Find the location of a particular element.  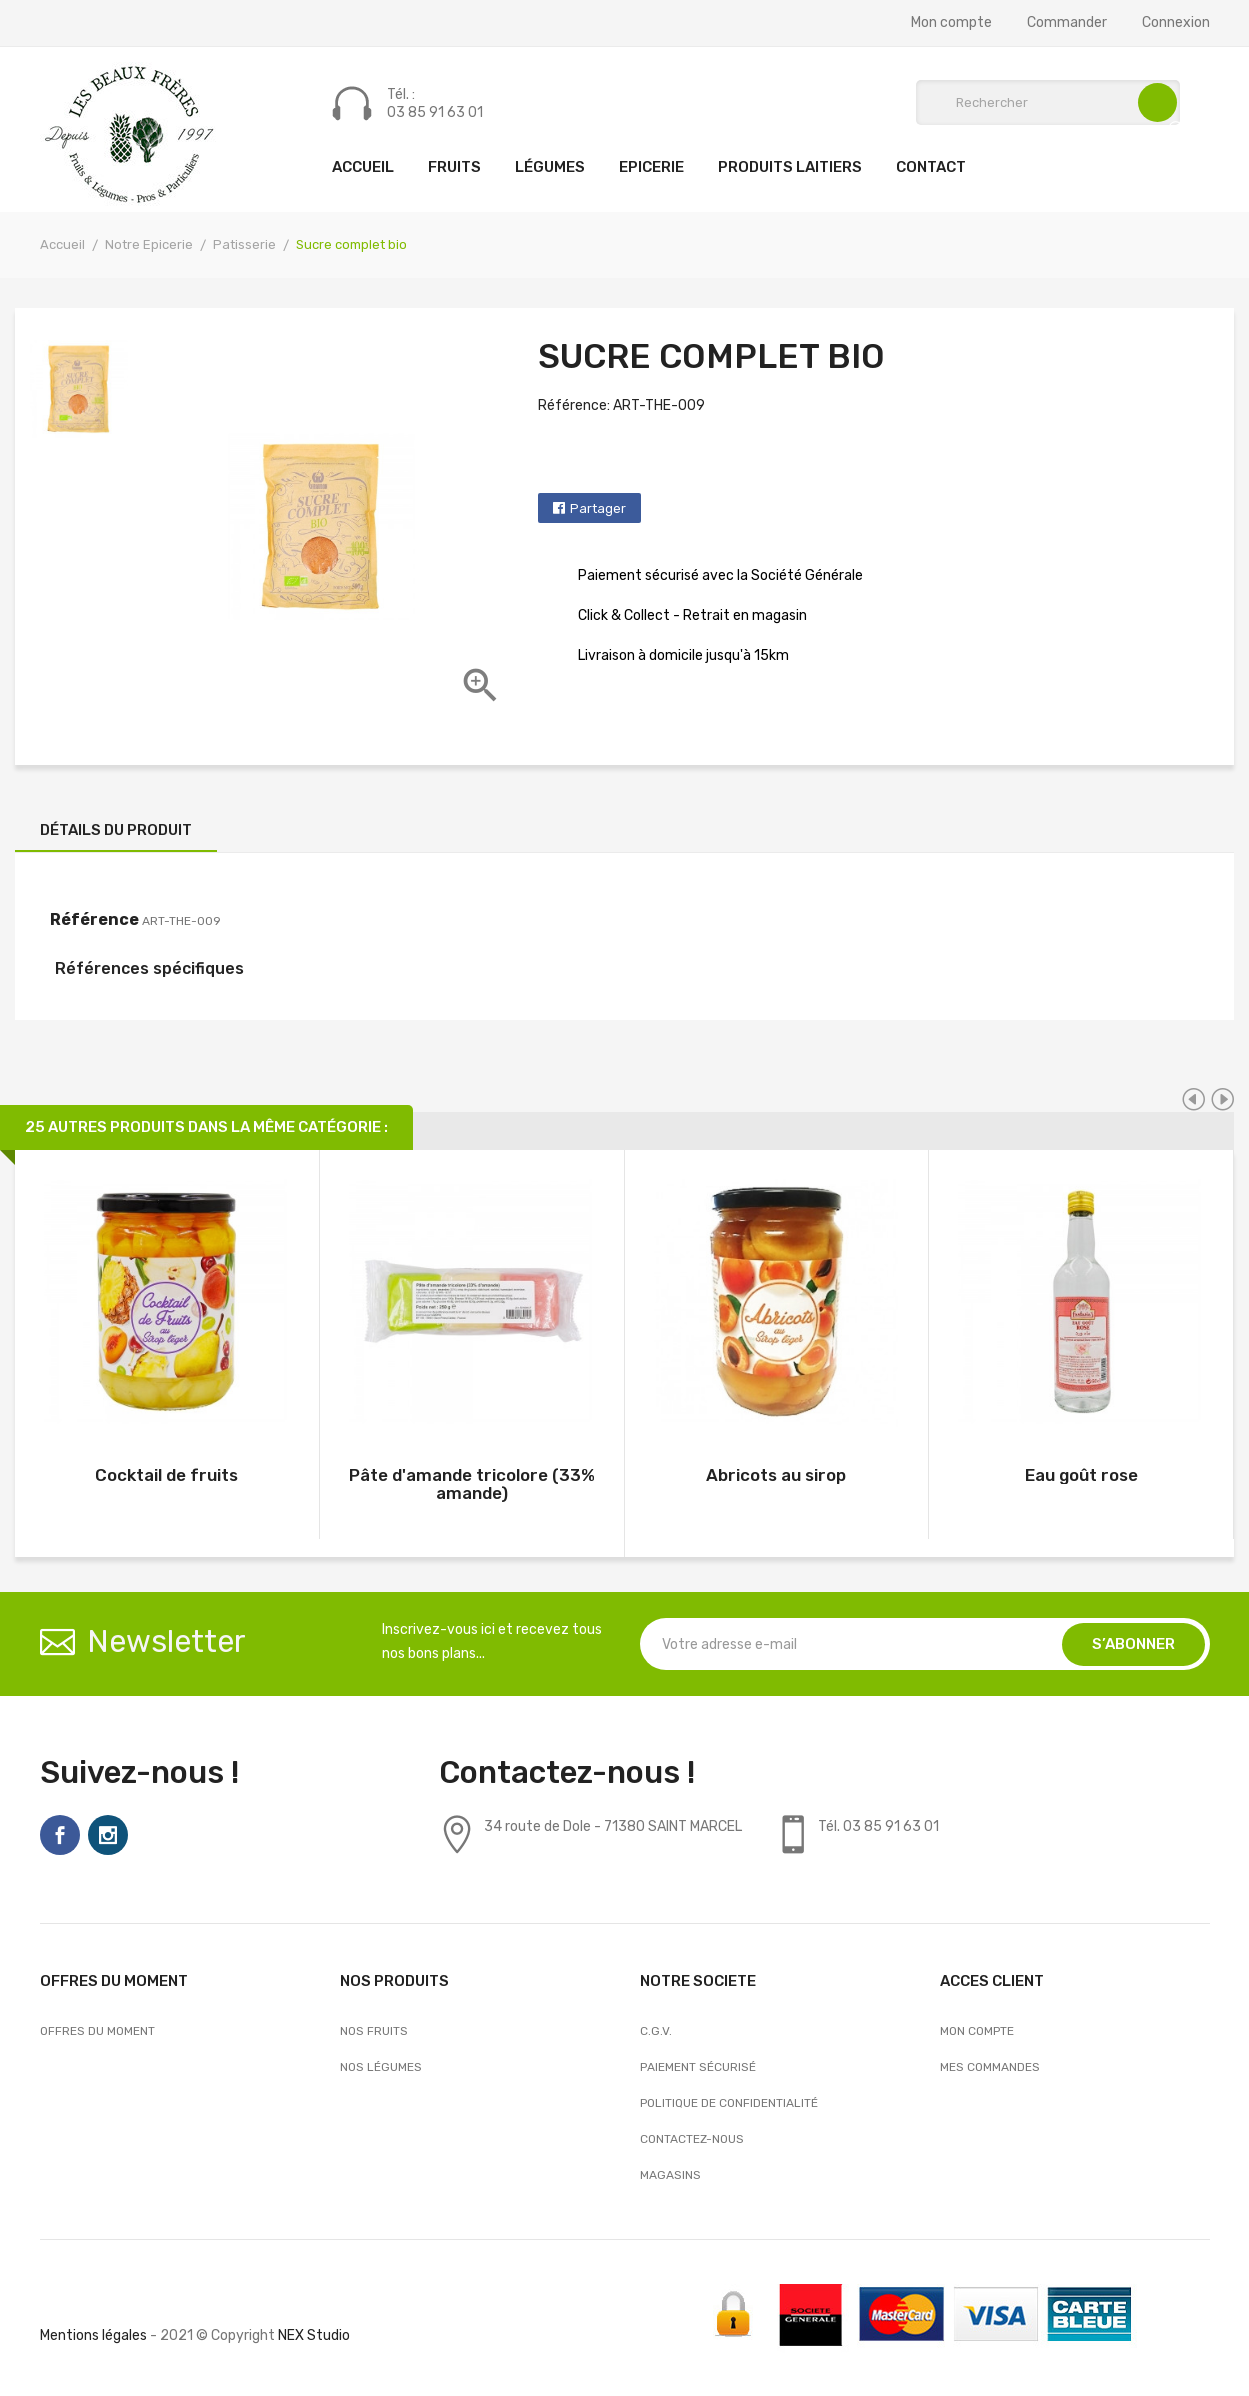

Mon compte is located at coordinates (951, 23).